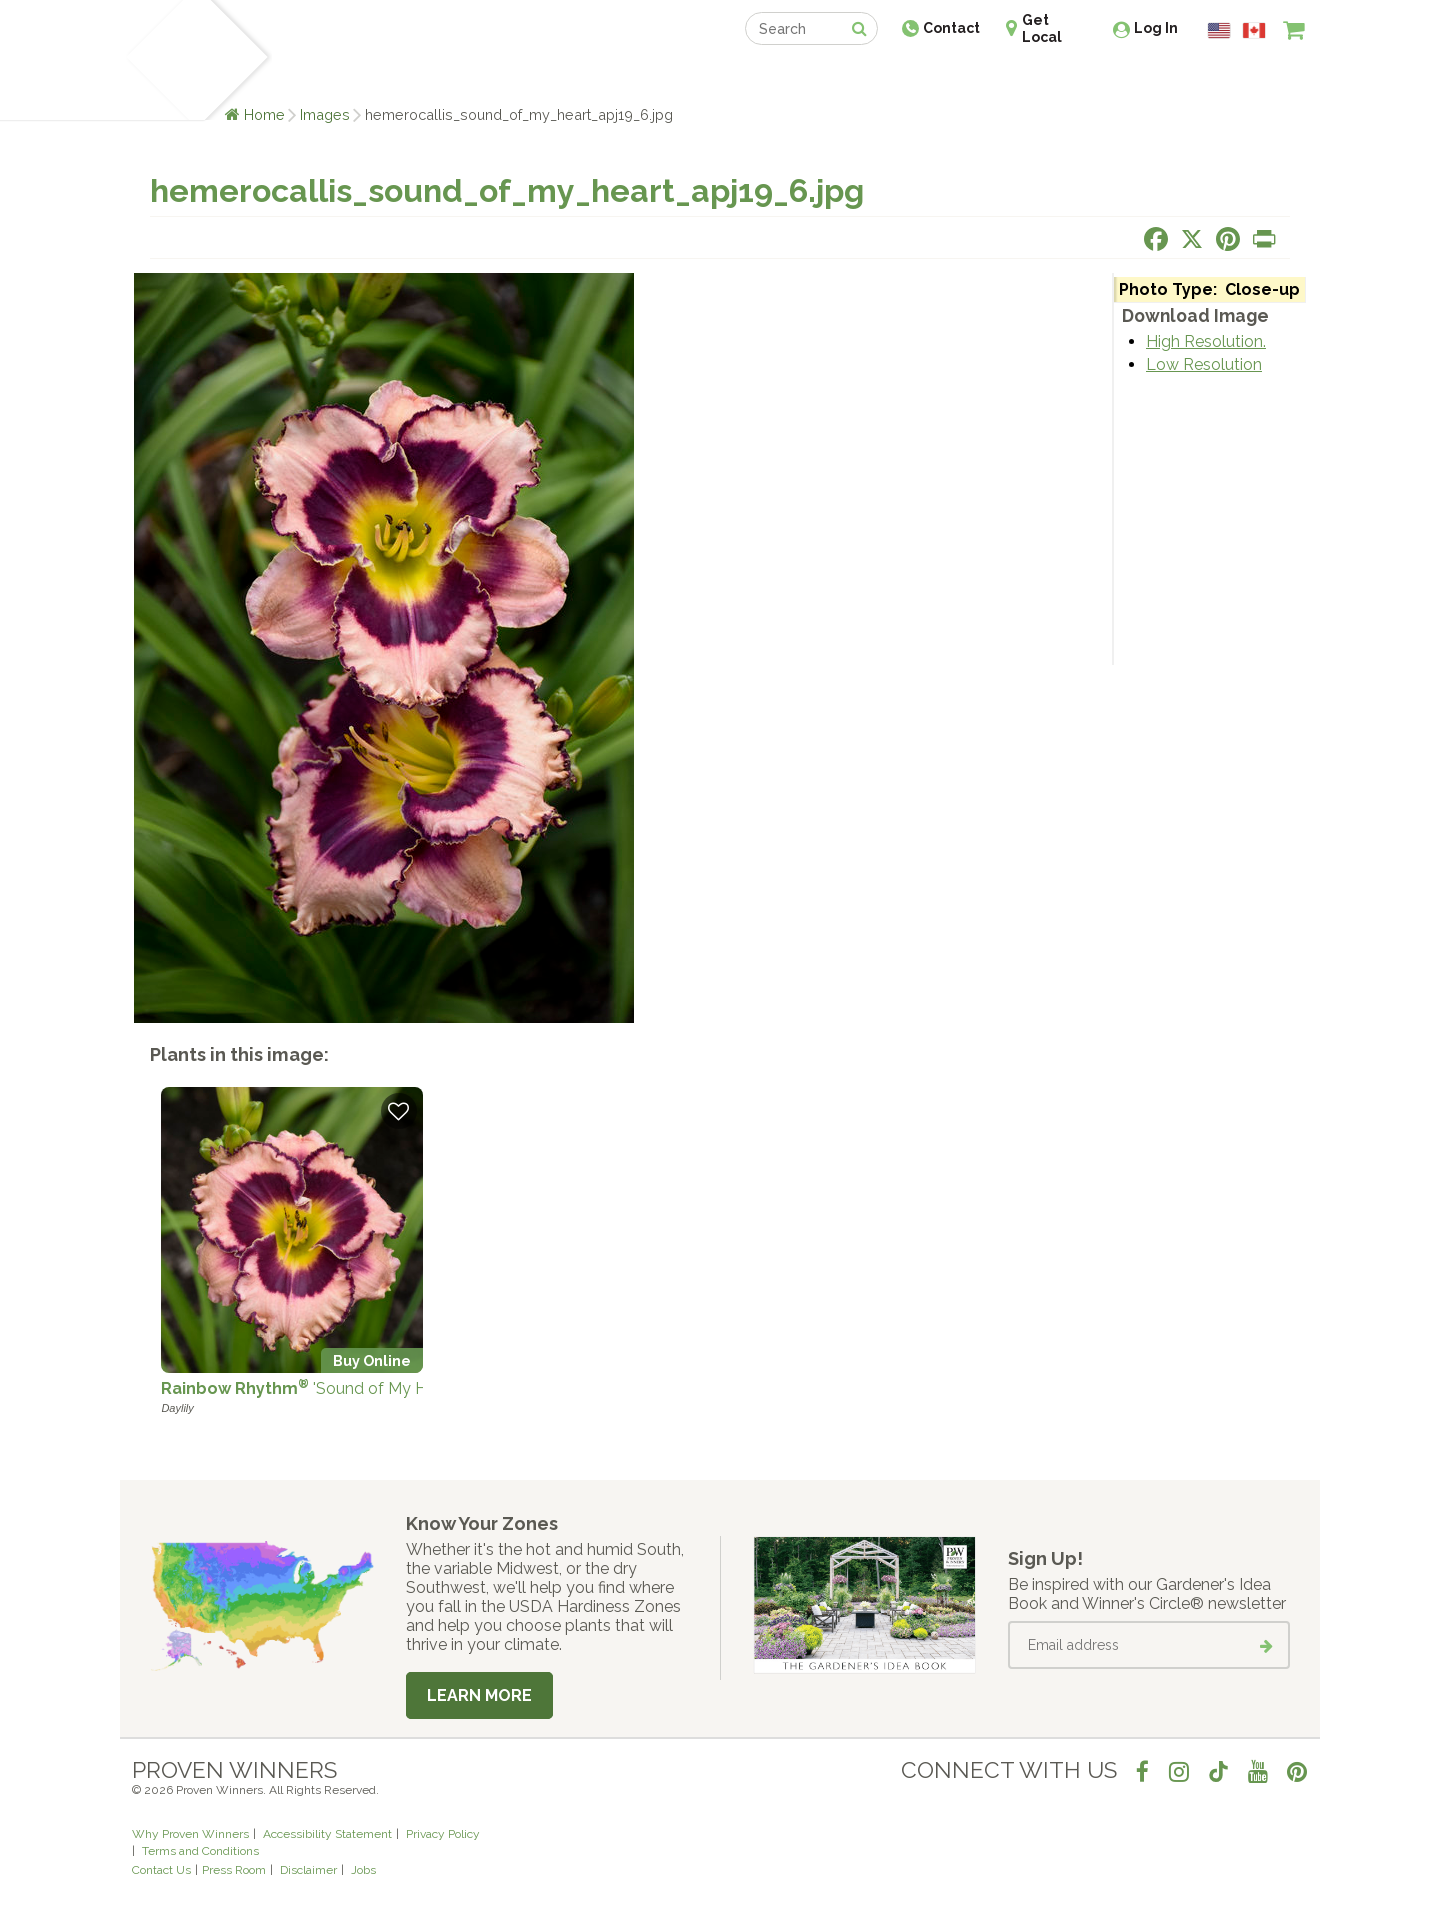  I want to click on Accessibility Statement, so click(327, 1834).